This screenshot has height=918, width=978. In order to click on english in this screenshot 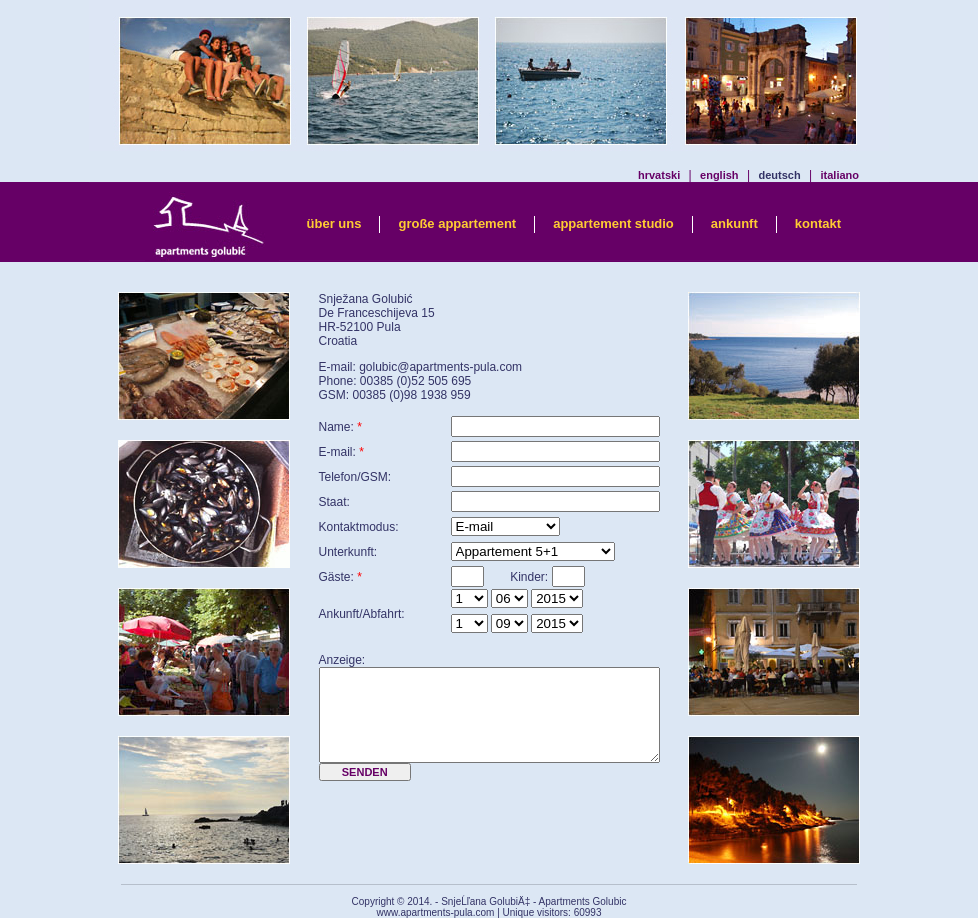, I will do `click(719, 175)`.